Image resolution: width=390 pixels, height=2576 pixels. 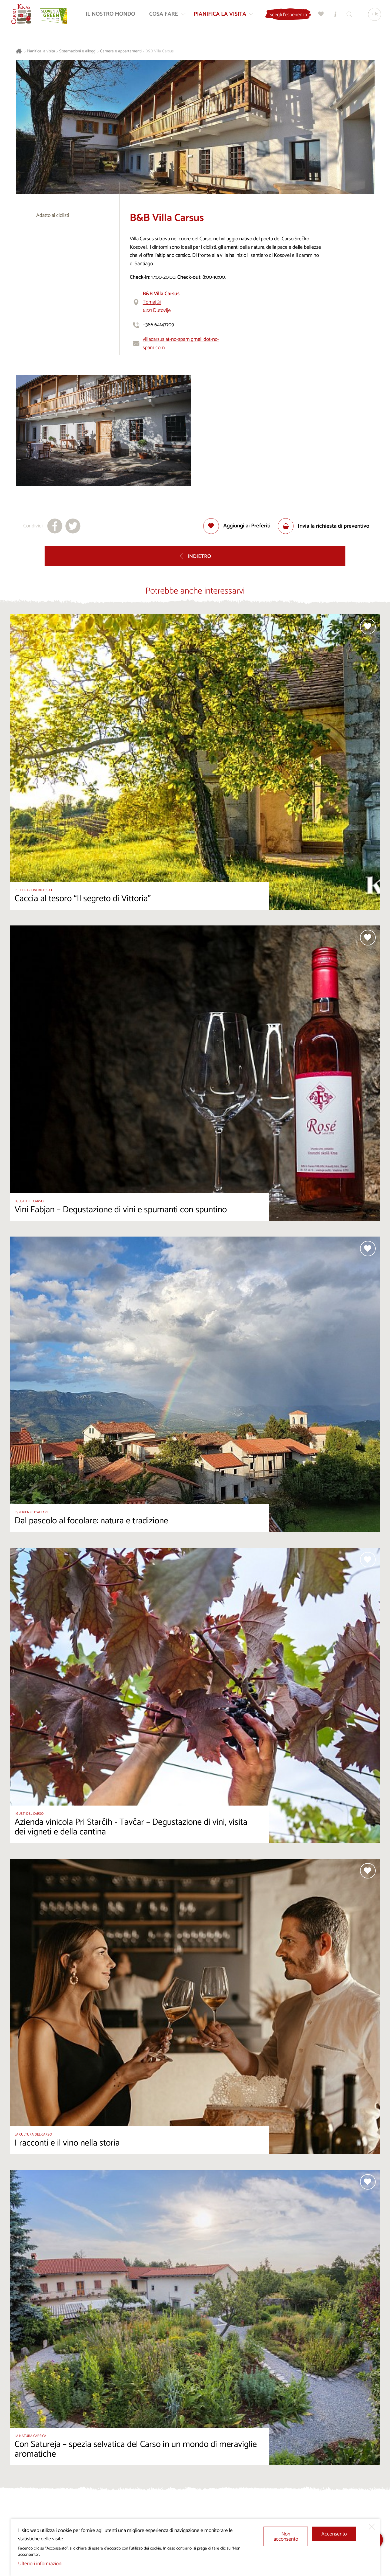 What do you see at coordinates (348, 15) in the screenshot?
I see `[Trova]` at bounding box center [348, 15].